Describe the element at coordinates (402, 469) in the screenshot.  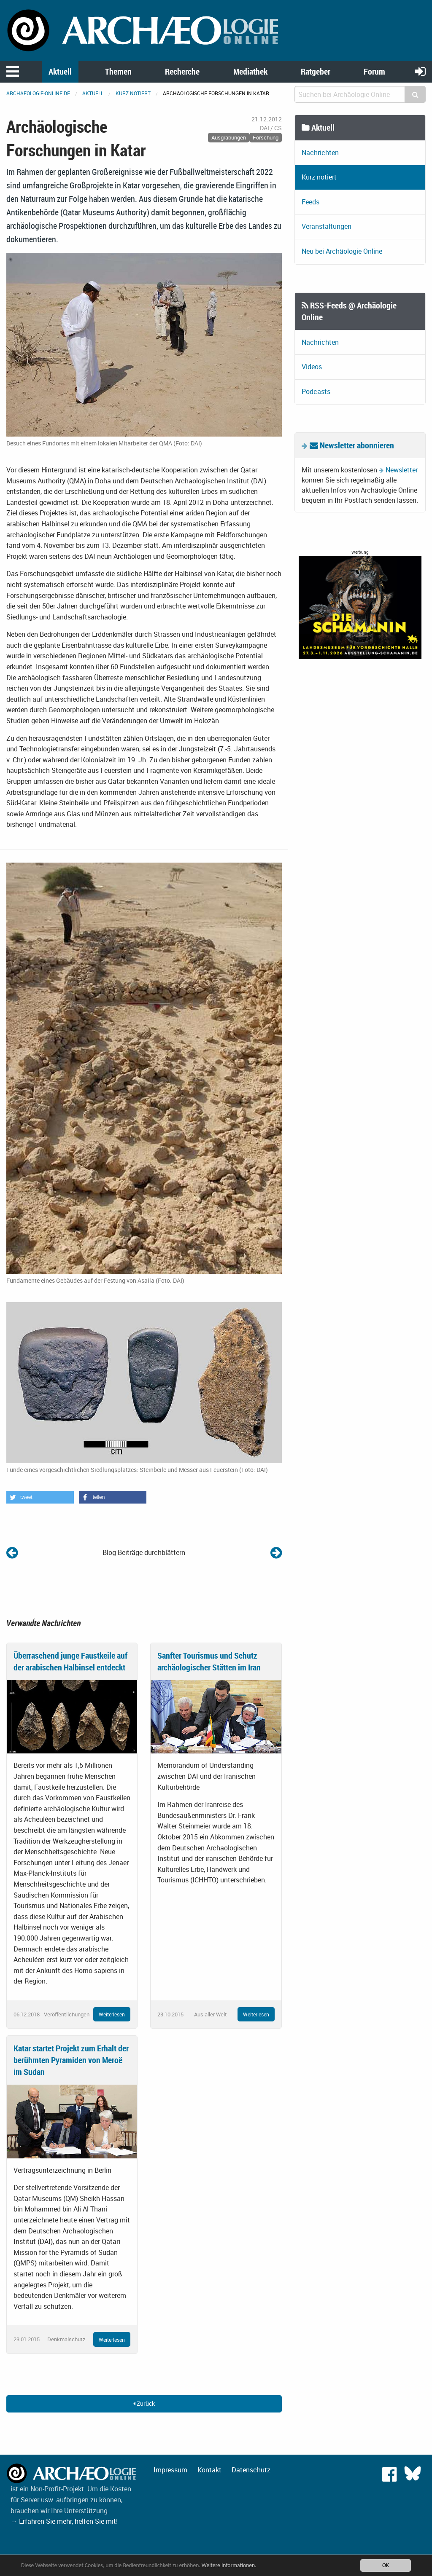
I see `Newsletter` at that location.